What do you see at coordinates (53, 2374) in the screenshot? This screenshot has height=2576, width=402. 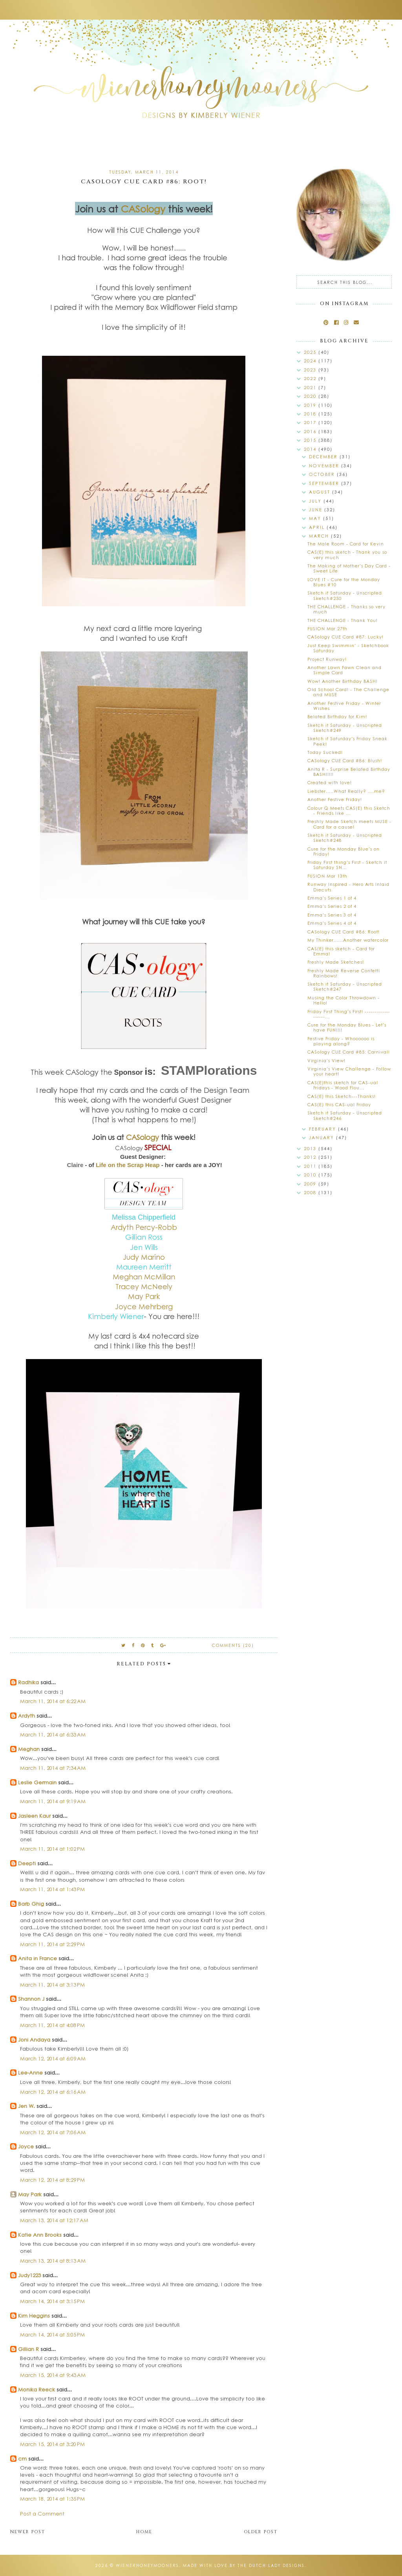 I see `March 15, 2014 at 9:43 AM` at bounding box center [53, 2374].